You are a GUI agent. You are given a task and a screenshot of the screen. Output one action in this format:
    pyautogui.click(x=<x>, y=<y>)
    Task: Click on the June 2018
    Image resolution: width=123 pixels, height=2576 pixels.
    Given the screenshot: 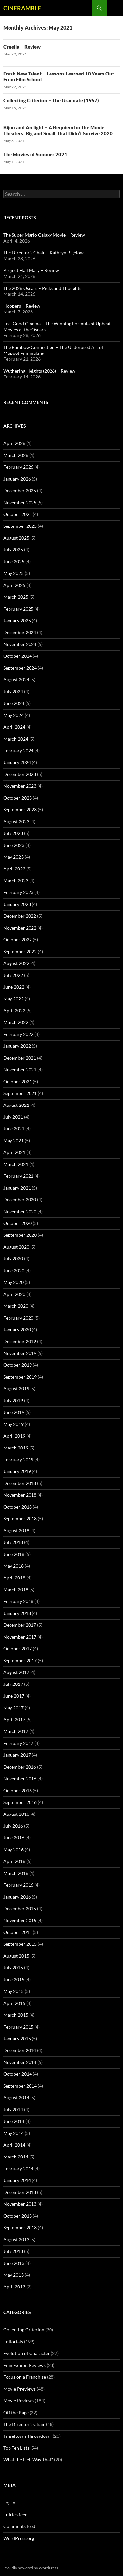 What is the action you would take?
    pyautogui.click(x=13, y=1554)
    